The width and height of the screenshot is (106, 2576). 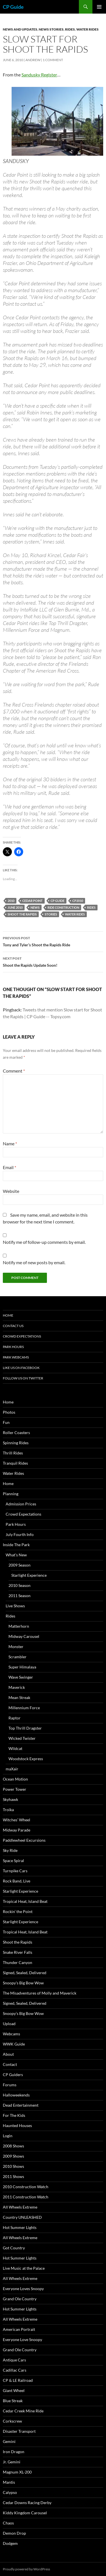 What do you see at coordinates (51, 29) in the screenshot?
I see `News Stories` at bounding box center [51, 29].